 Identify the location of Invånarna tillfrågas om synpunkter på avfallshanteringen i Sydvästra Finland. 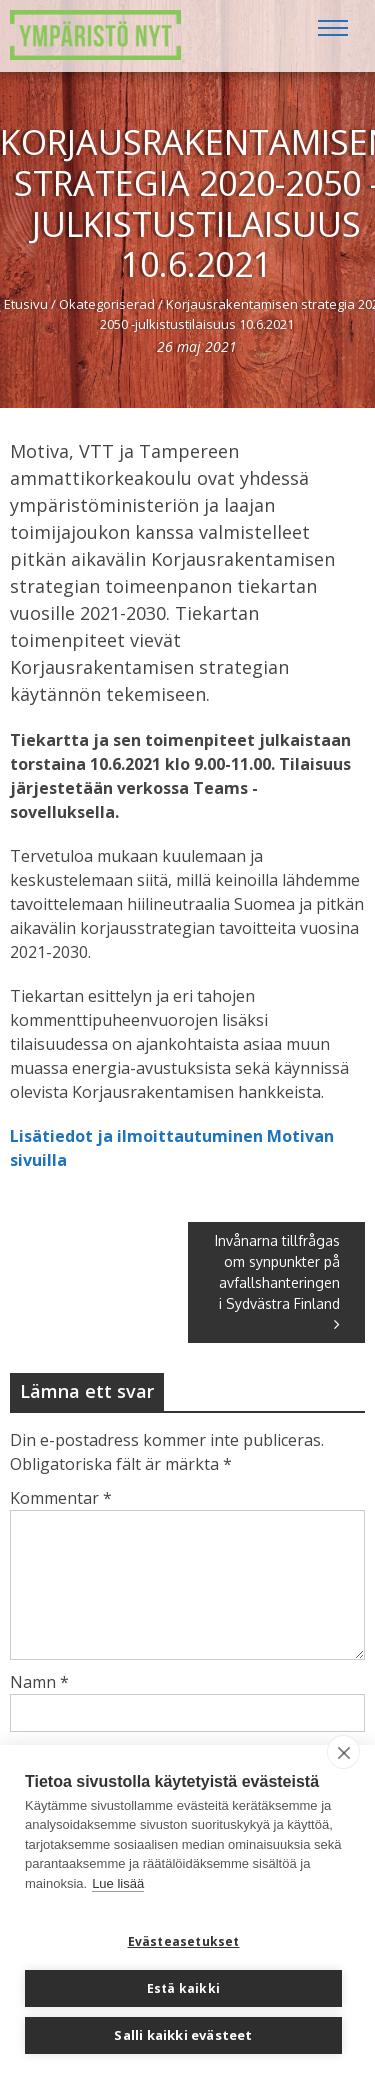
(277, 1282).